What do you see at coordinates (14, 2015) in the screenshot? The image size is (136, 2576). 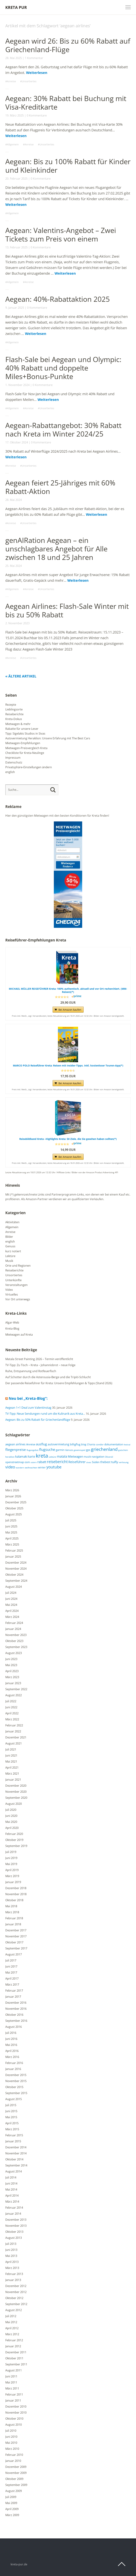 I see `Oktober 2016` at bounding box center [14, 2015].